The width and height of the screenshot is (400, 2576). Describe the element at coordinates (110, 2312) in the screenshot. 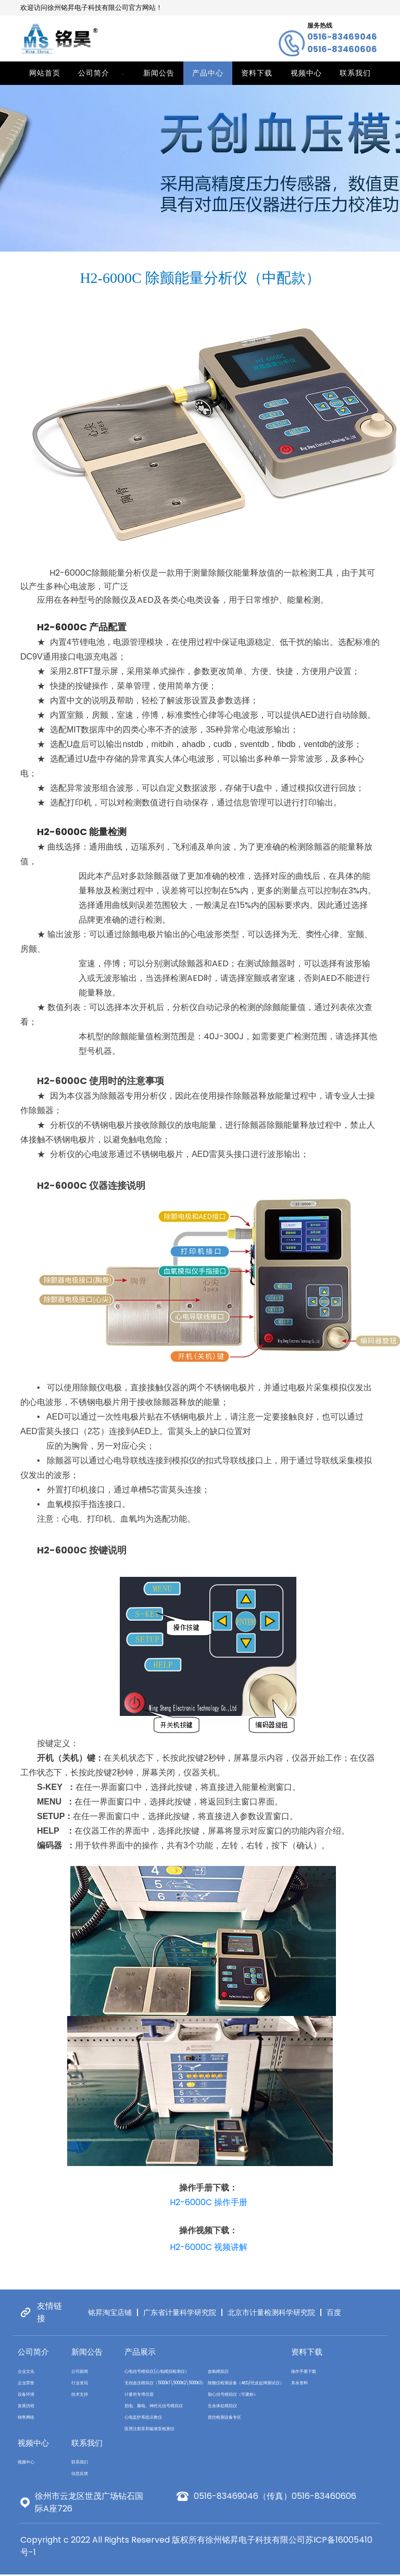

I see `铭昇淘宝店铺` at that location.